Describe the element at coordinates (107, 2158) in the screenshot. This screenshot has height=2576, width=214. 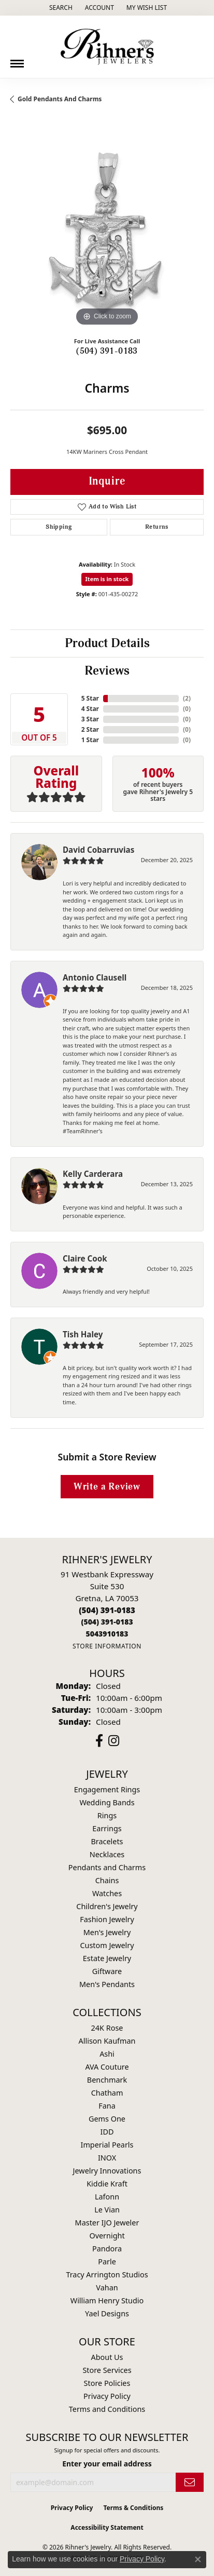
I see `INOX [menuitem]` at that location.